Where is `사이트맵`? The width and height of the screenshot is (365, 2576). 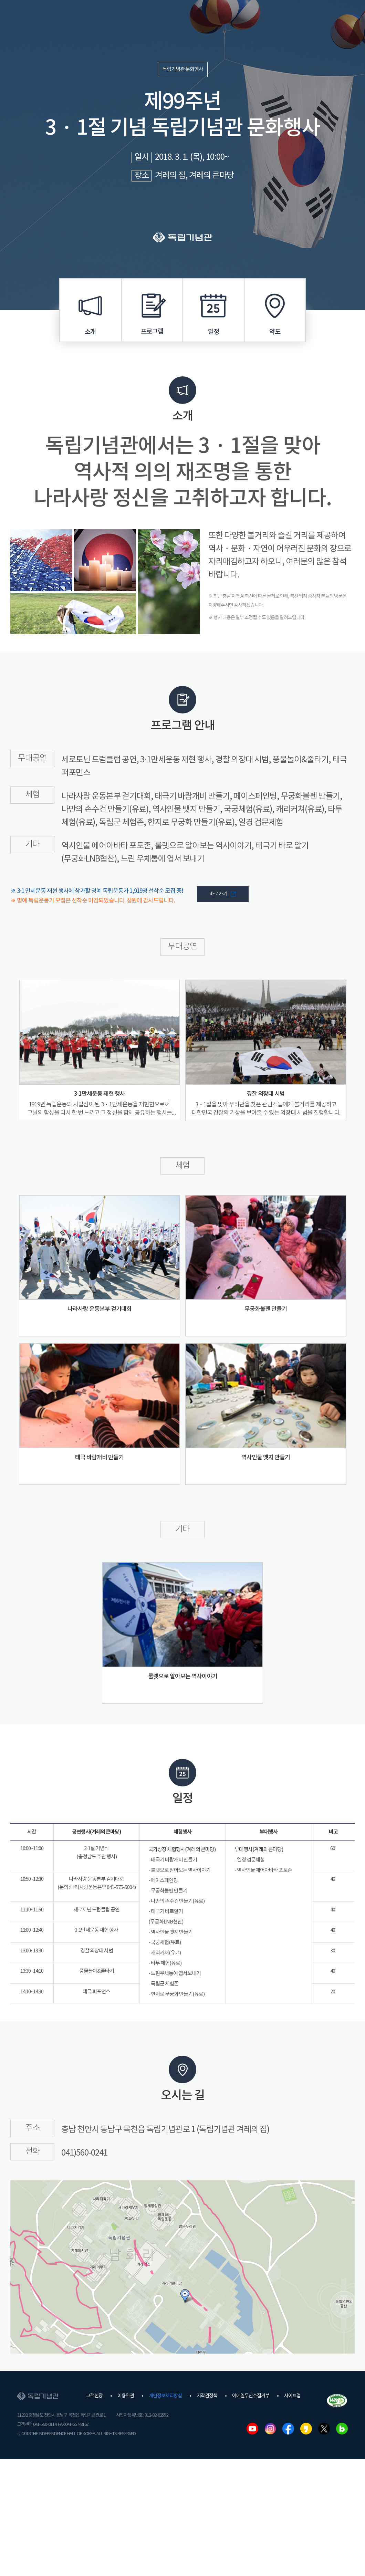
사이트맵 is located at coordinates (292, 2396).